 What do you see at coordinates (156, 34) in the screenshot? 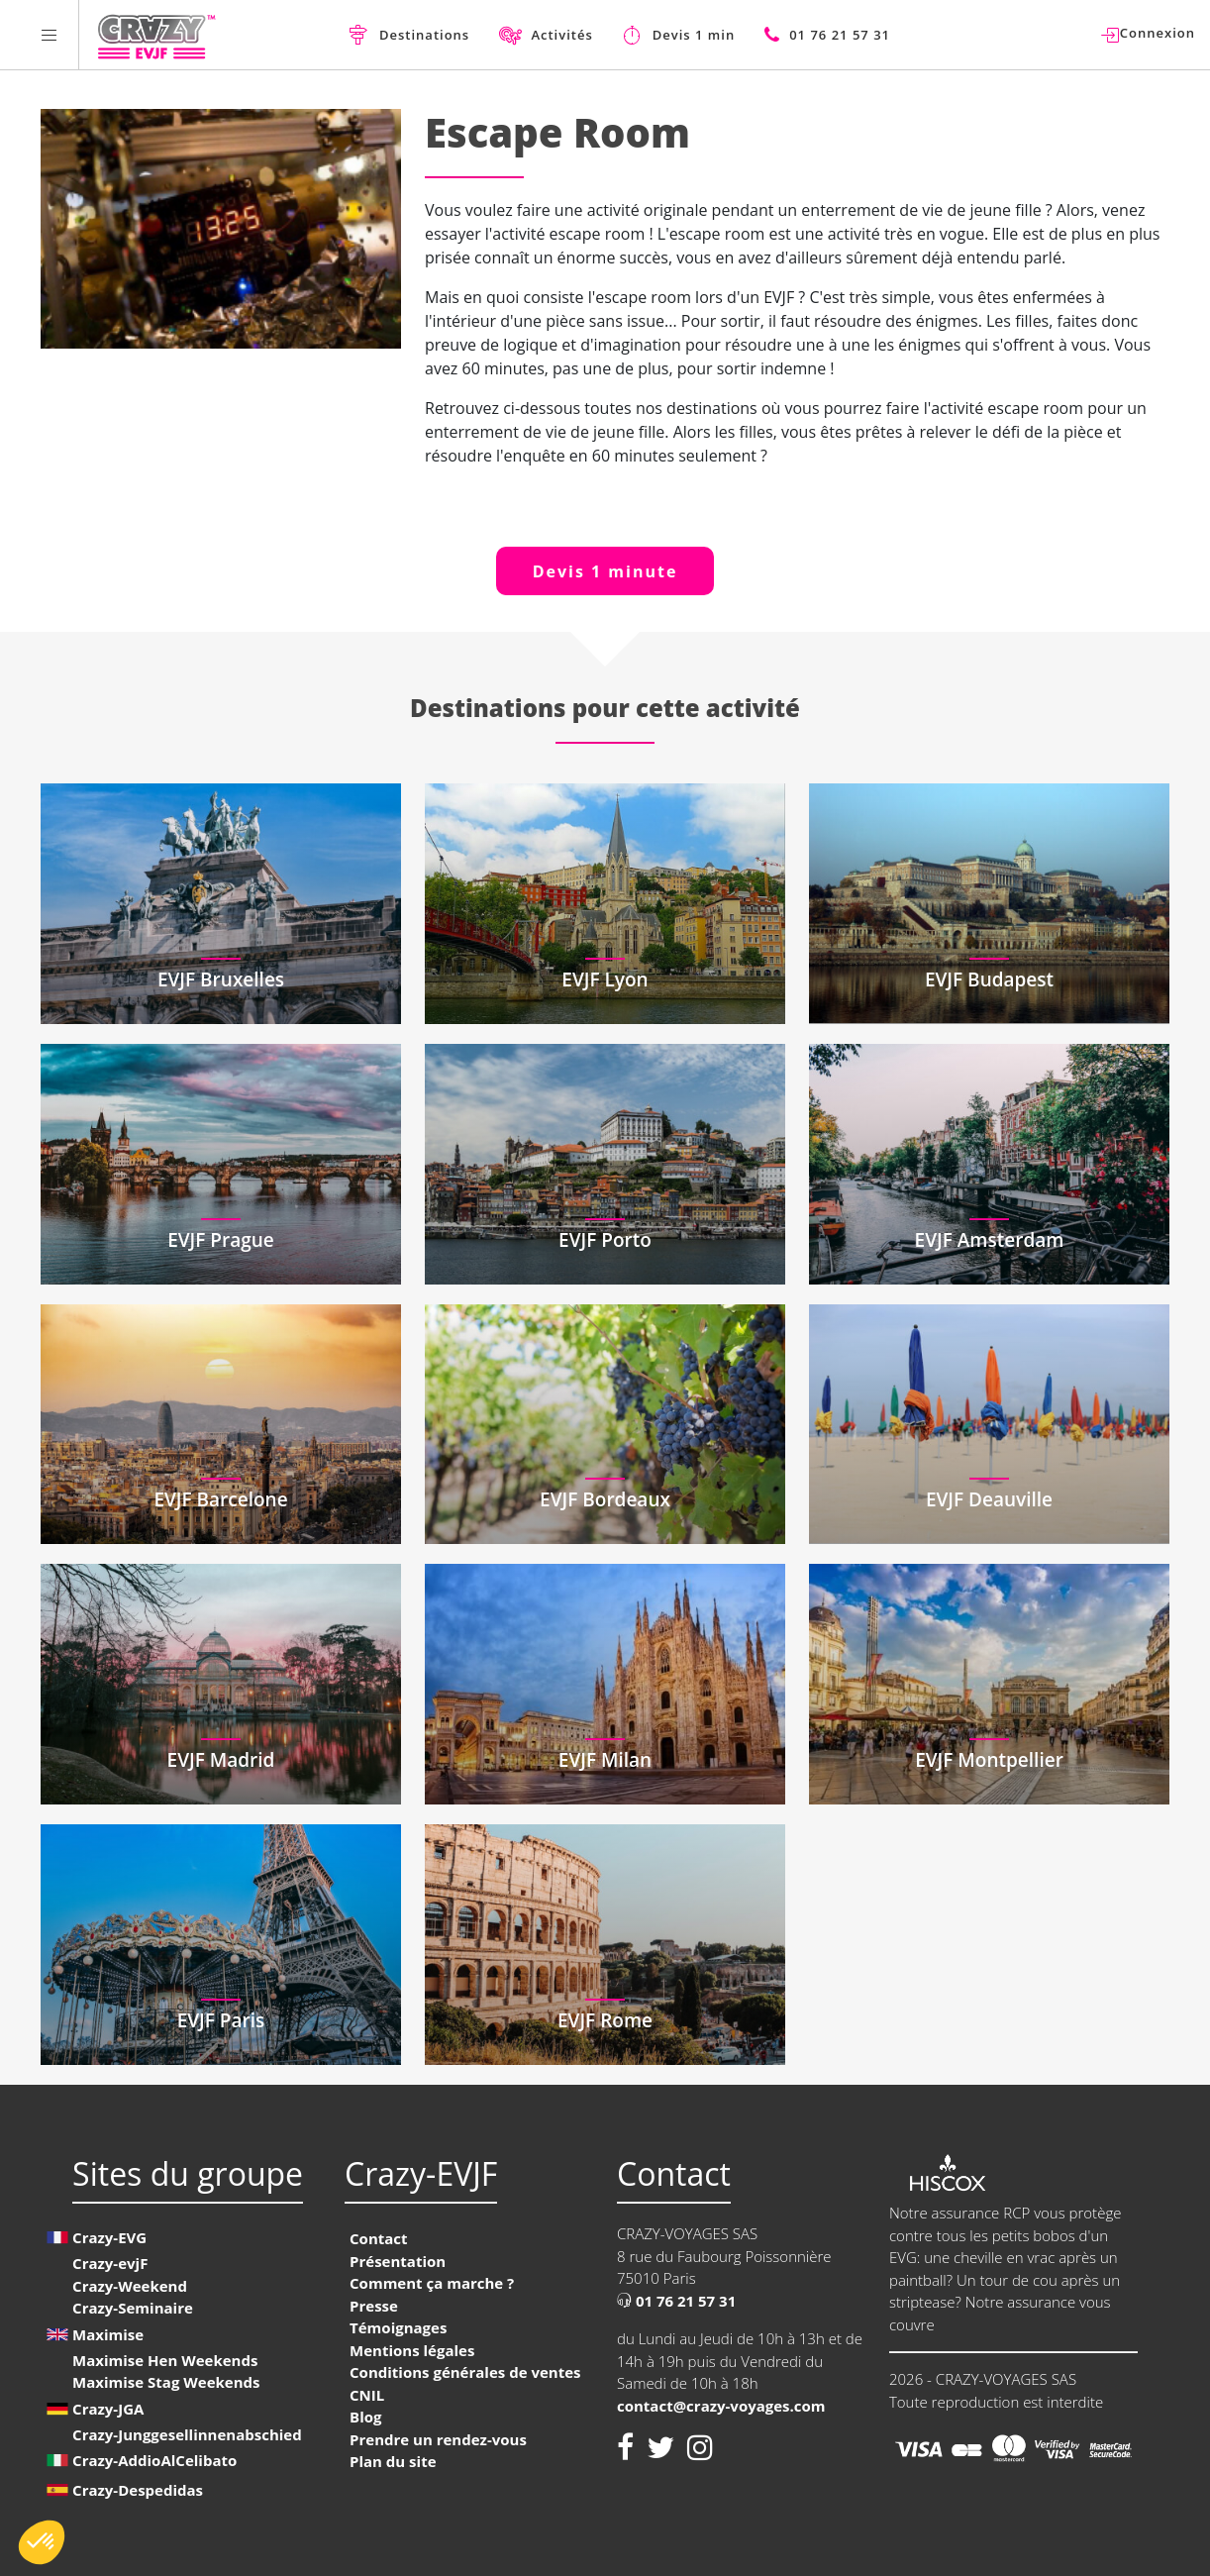
I see `[Homepage link Crazy-EVJF]` at bounding box center [156, 34].